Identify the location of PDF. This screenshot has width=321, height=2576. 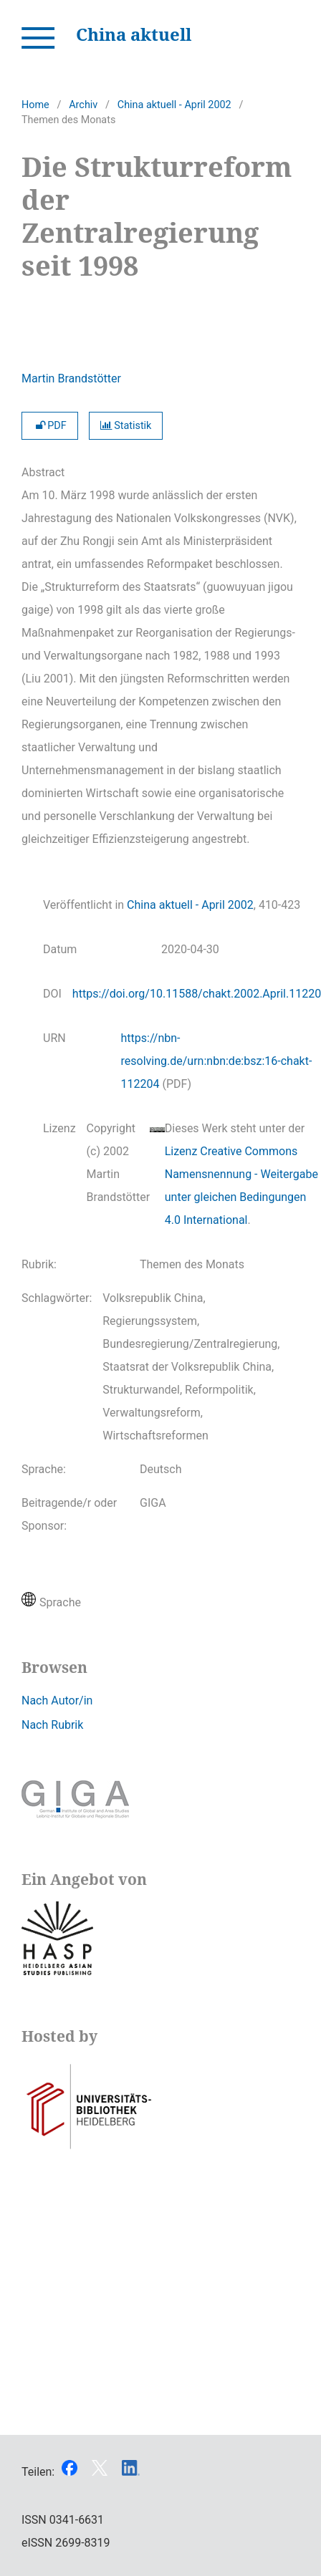
(50, 426).